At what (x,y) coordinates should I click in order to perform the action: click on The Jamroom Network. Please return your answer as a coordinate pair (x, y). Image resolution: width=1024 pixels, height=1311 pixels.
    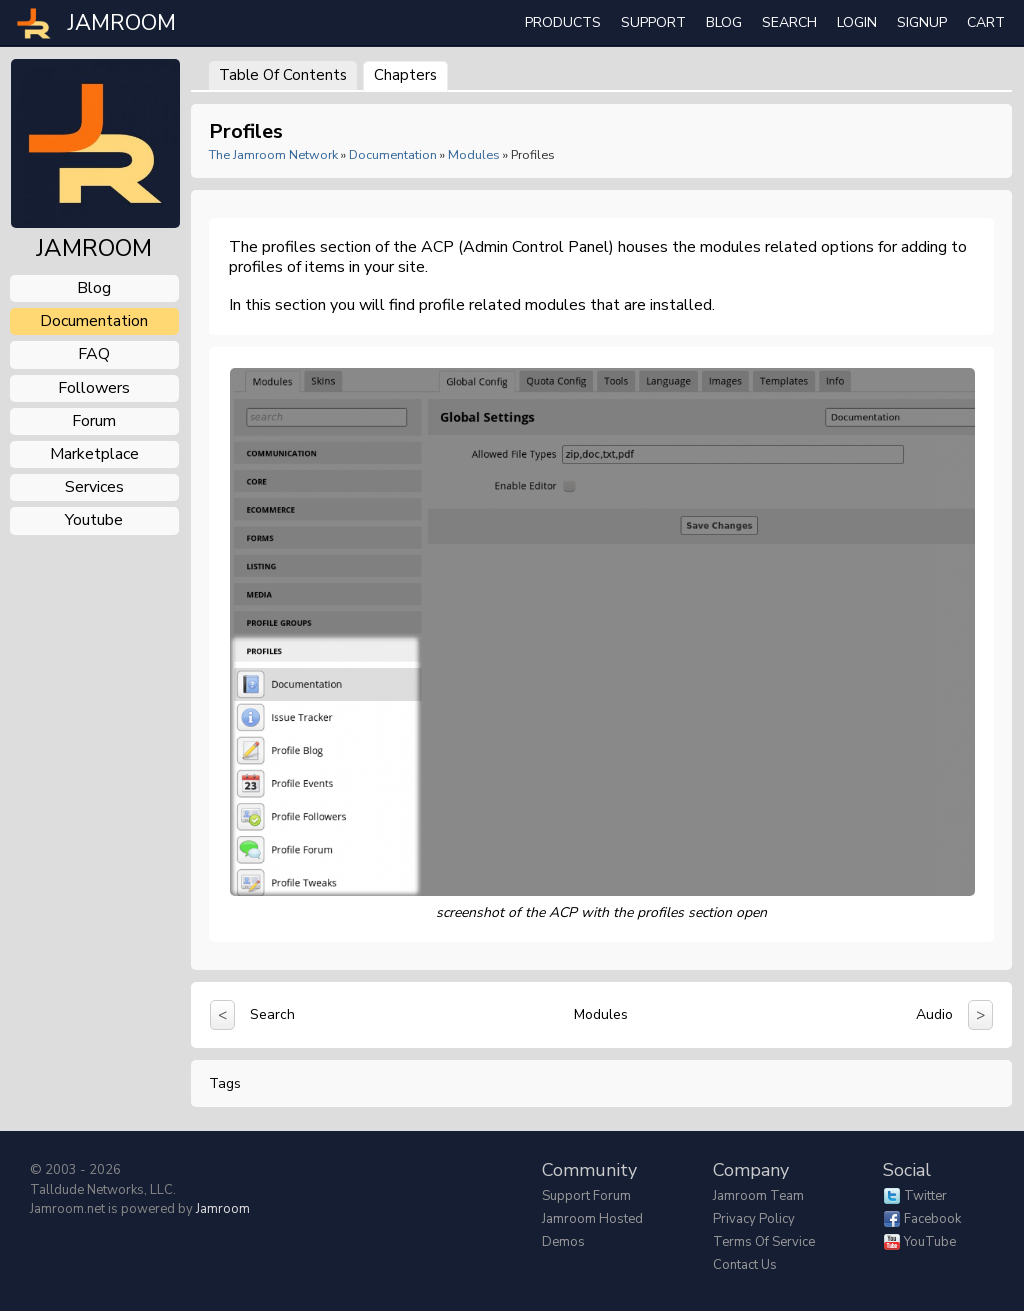
    Looking at the image, I should click on (273, 154).